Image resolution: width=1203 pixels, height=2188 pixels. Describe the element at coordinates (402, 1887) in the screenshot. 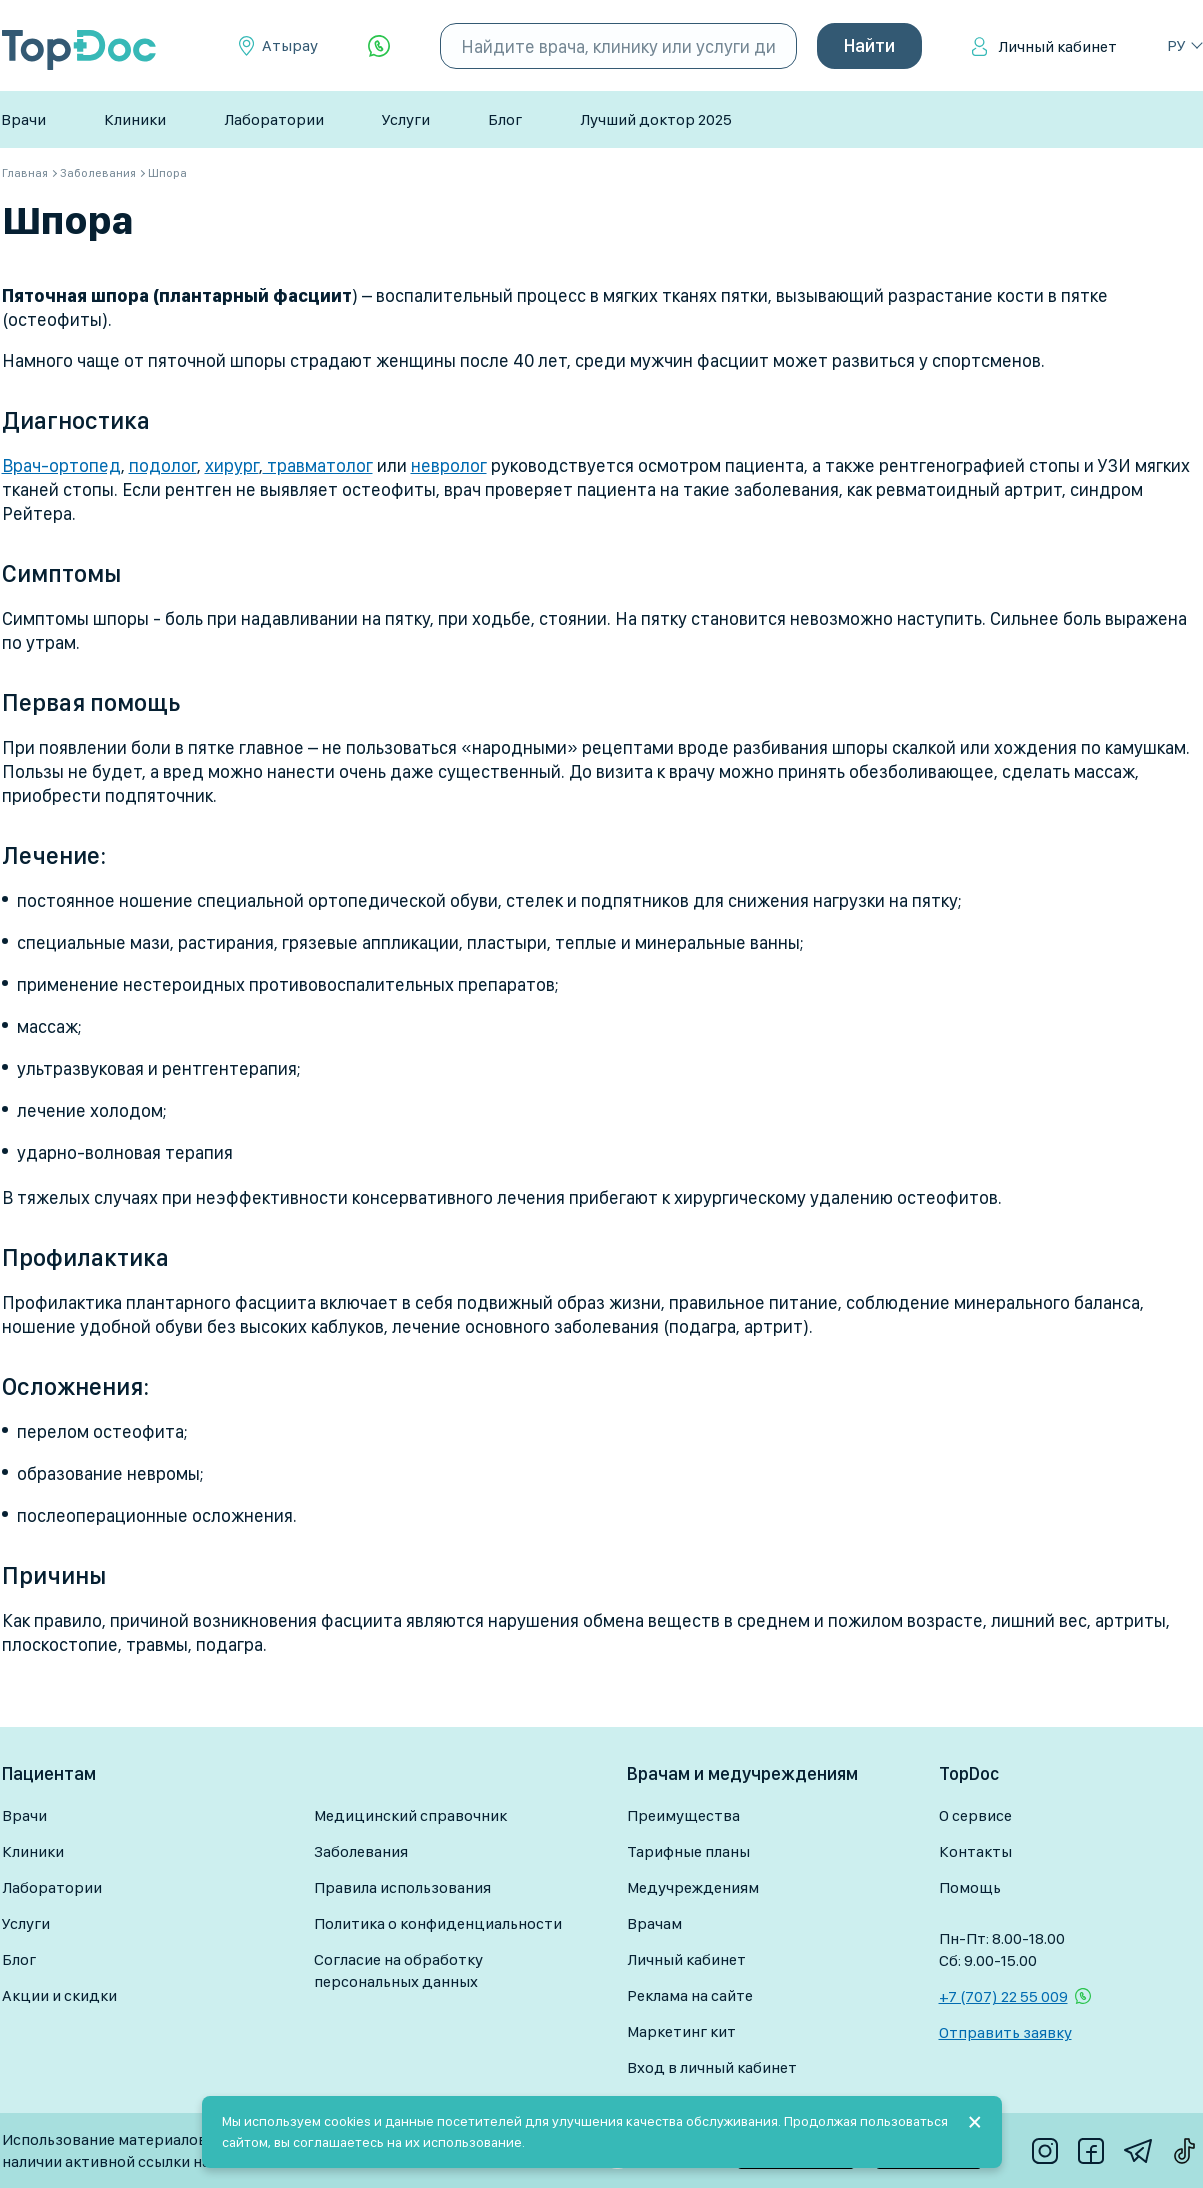

I see `Правила использования` at that location.